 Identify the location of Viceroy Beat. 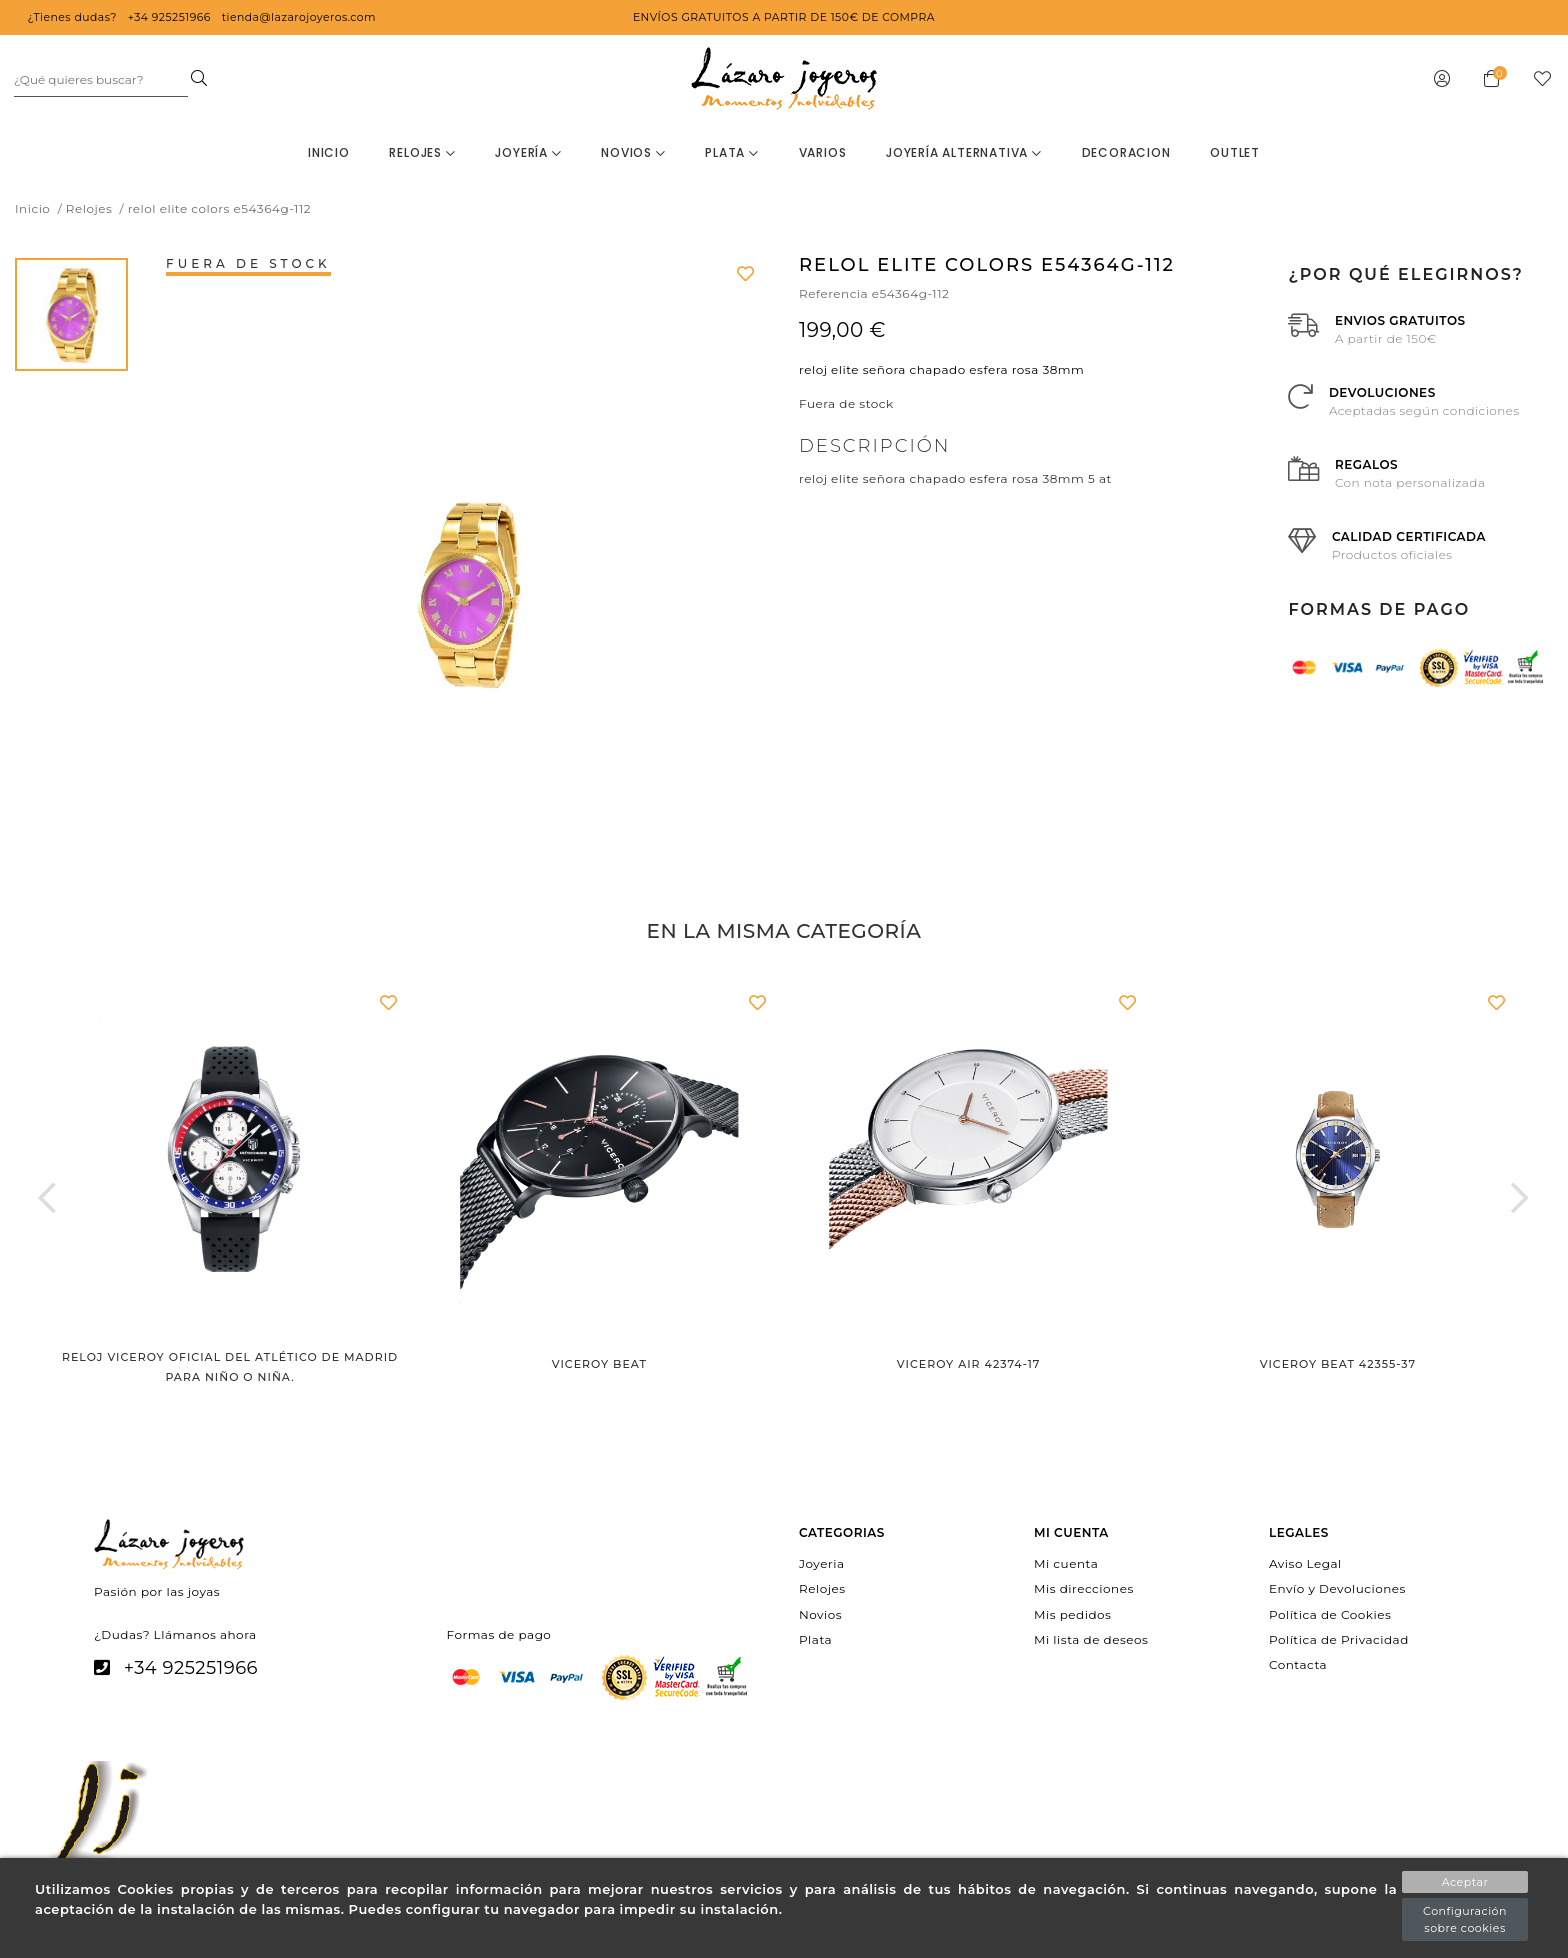
(599, 1364).